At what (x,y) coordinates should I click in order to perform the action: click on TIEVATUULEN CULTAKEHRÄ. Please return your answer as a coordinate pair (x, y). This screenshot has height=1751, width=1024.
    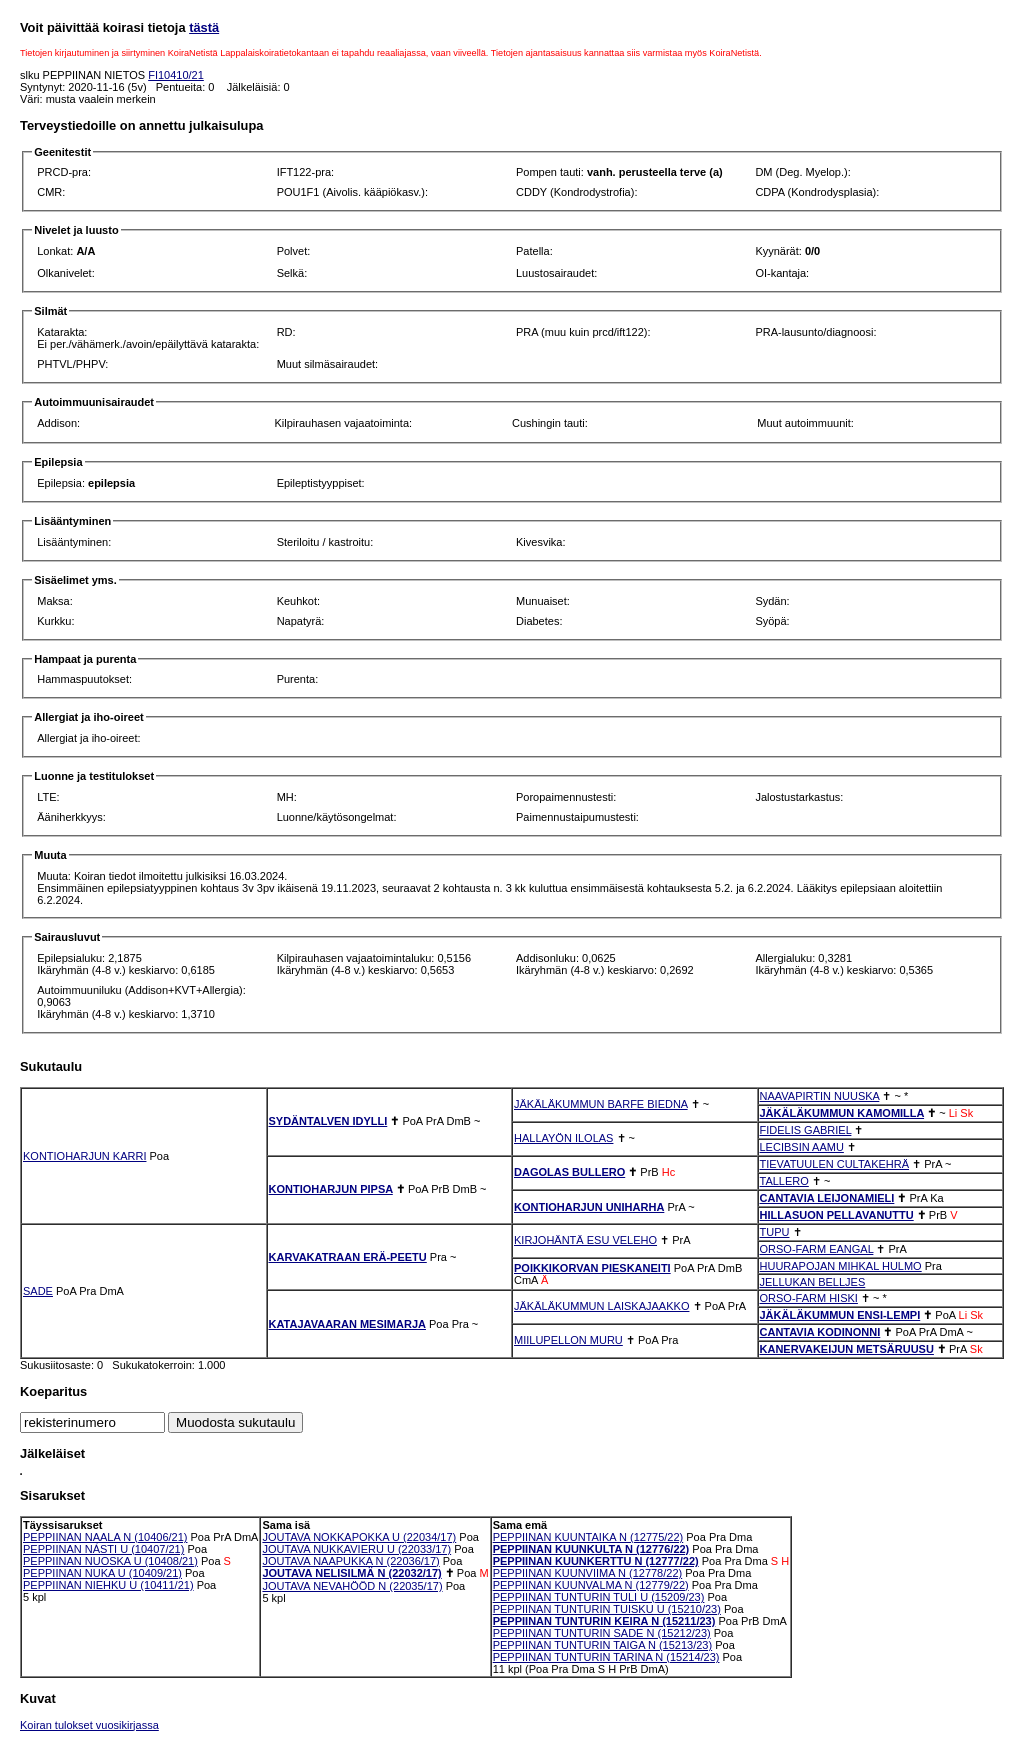
    Looking at the image, I should click on (835, 1164).